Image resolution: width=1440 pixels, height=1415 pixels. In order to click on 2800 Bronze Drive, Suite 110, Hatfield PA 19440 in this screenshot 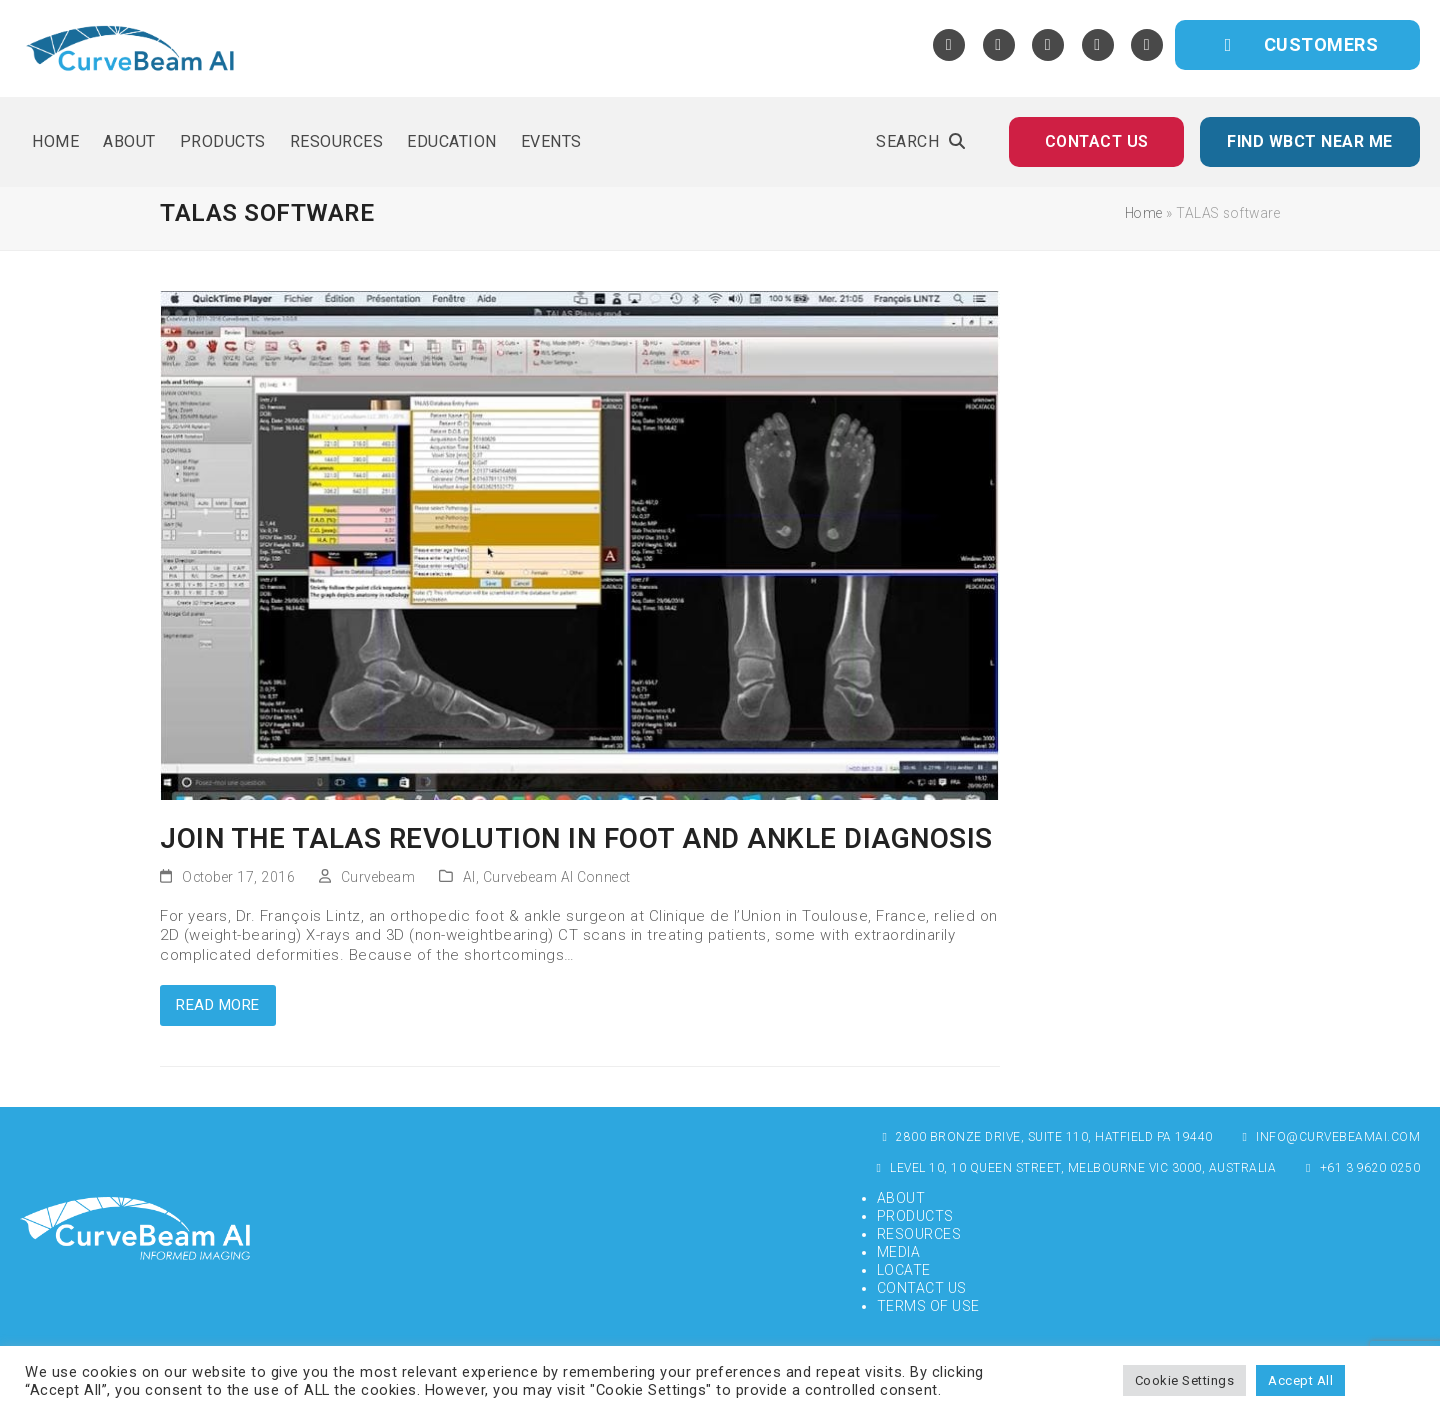, I will do `click(1045, 1137)`.